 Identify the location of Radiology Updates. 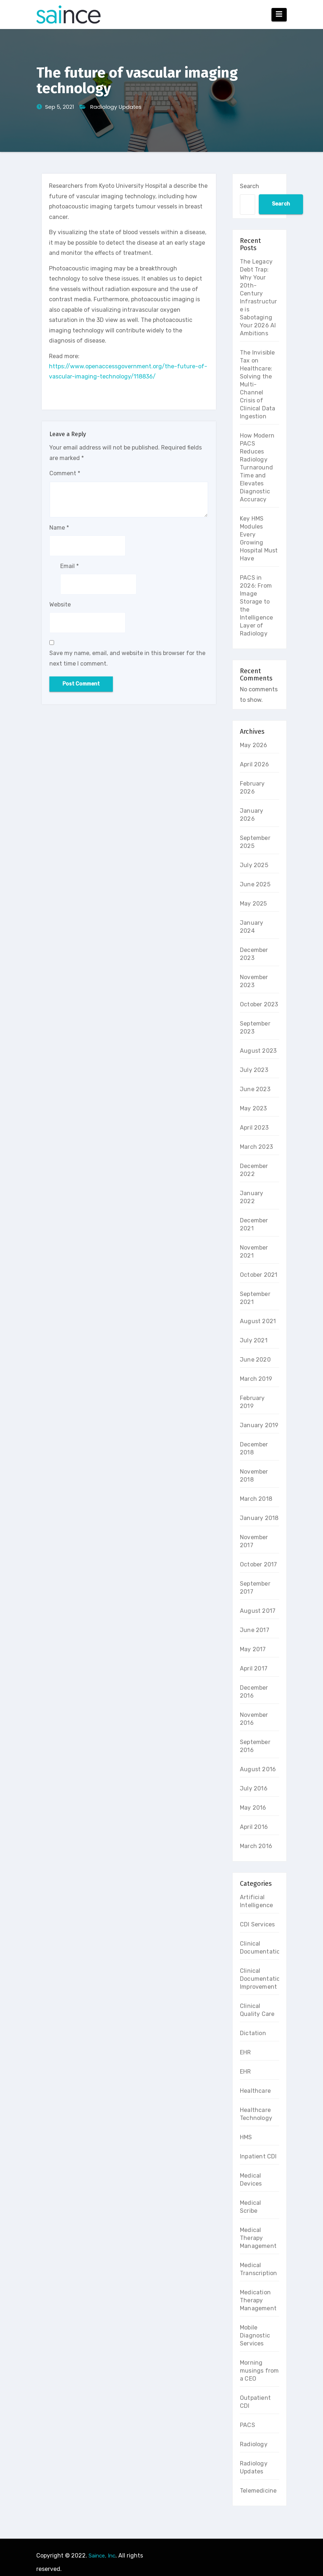
(116, 107).